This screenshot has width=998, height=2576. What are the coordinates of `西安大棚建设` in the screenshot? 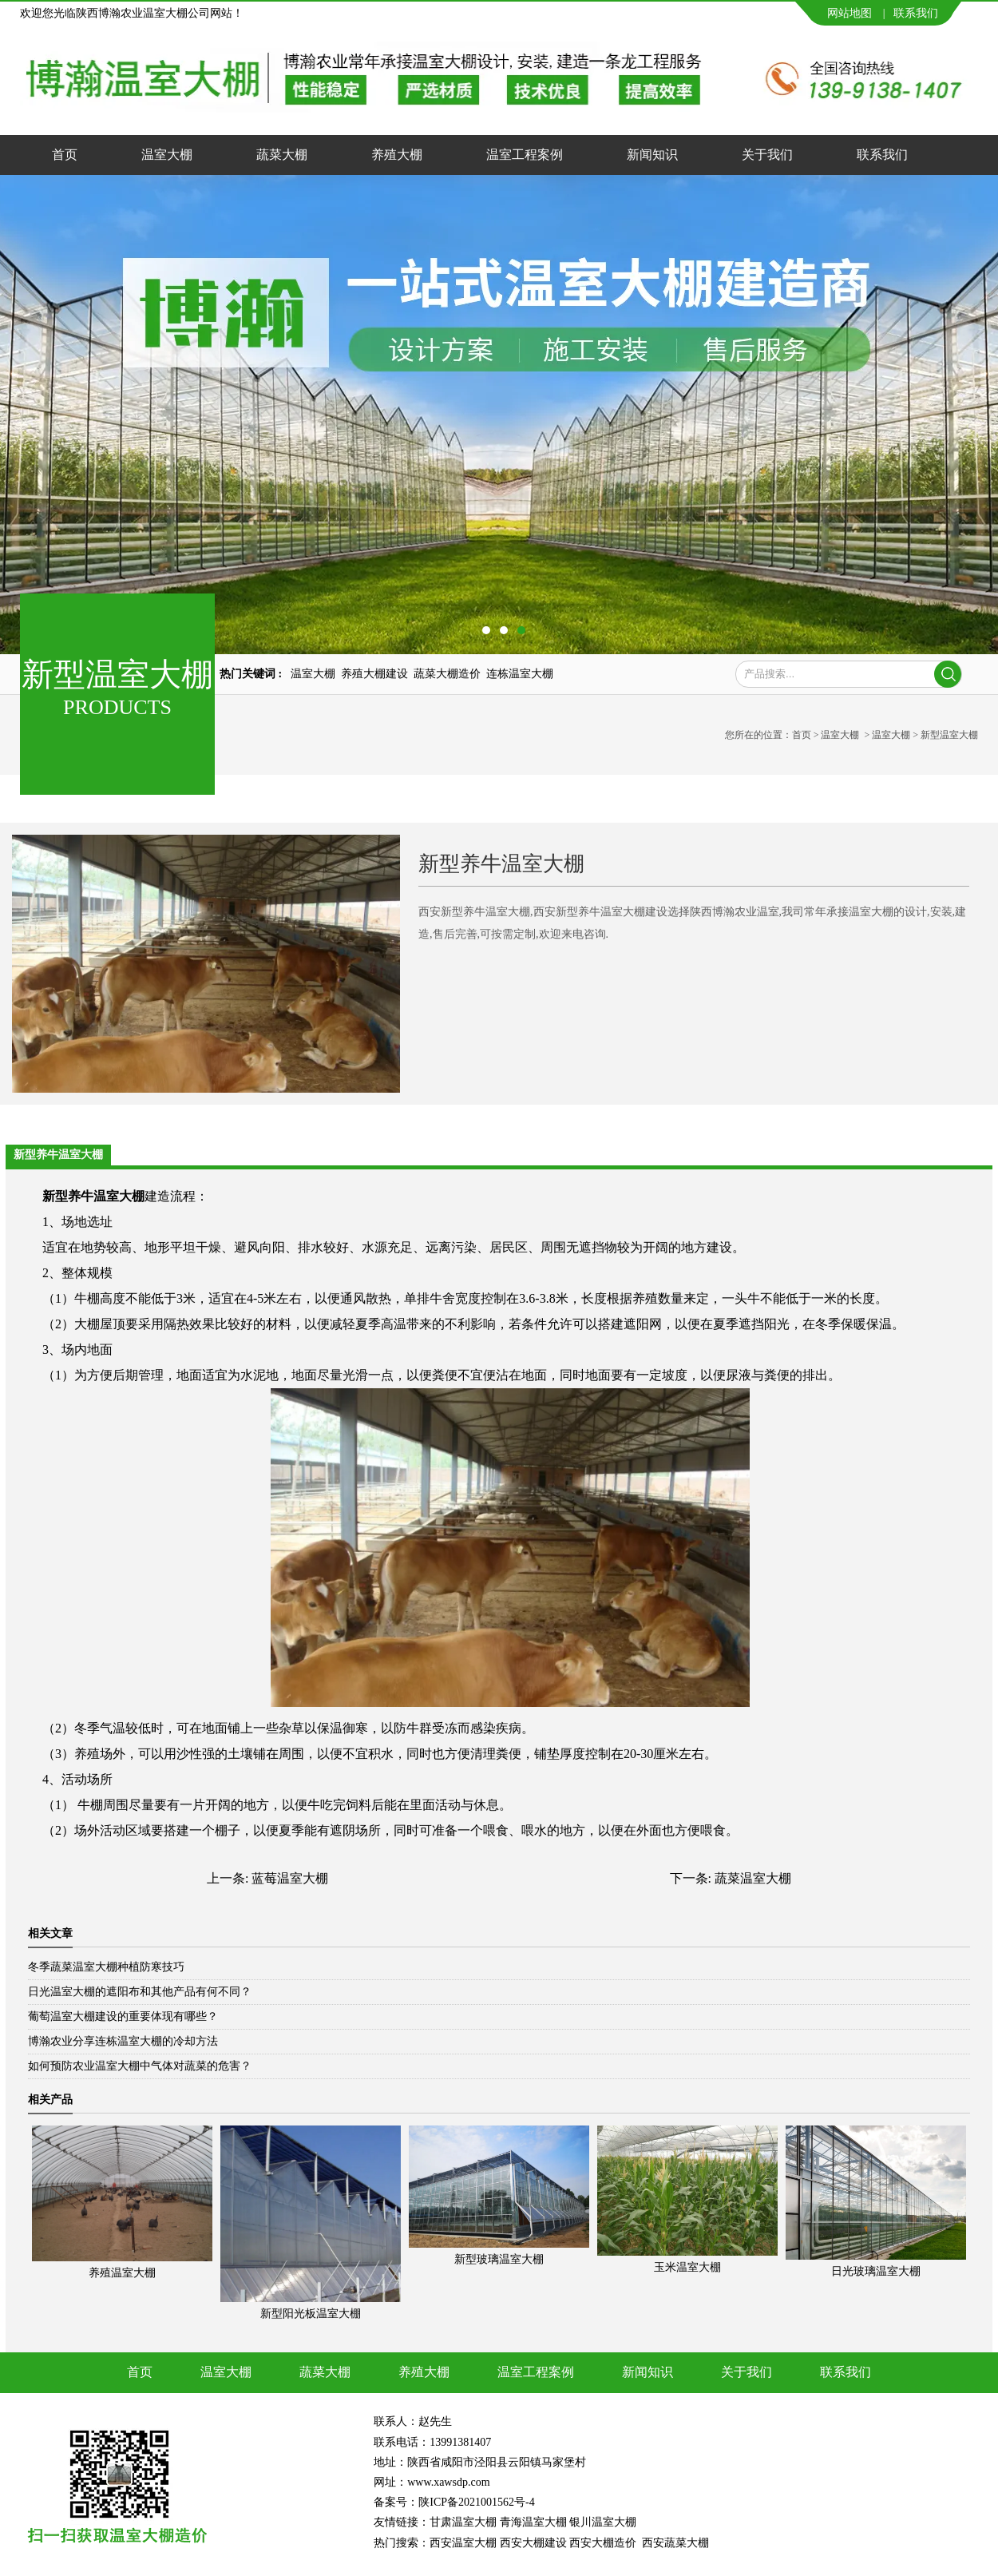 It's located at (533, 2543).